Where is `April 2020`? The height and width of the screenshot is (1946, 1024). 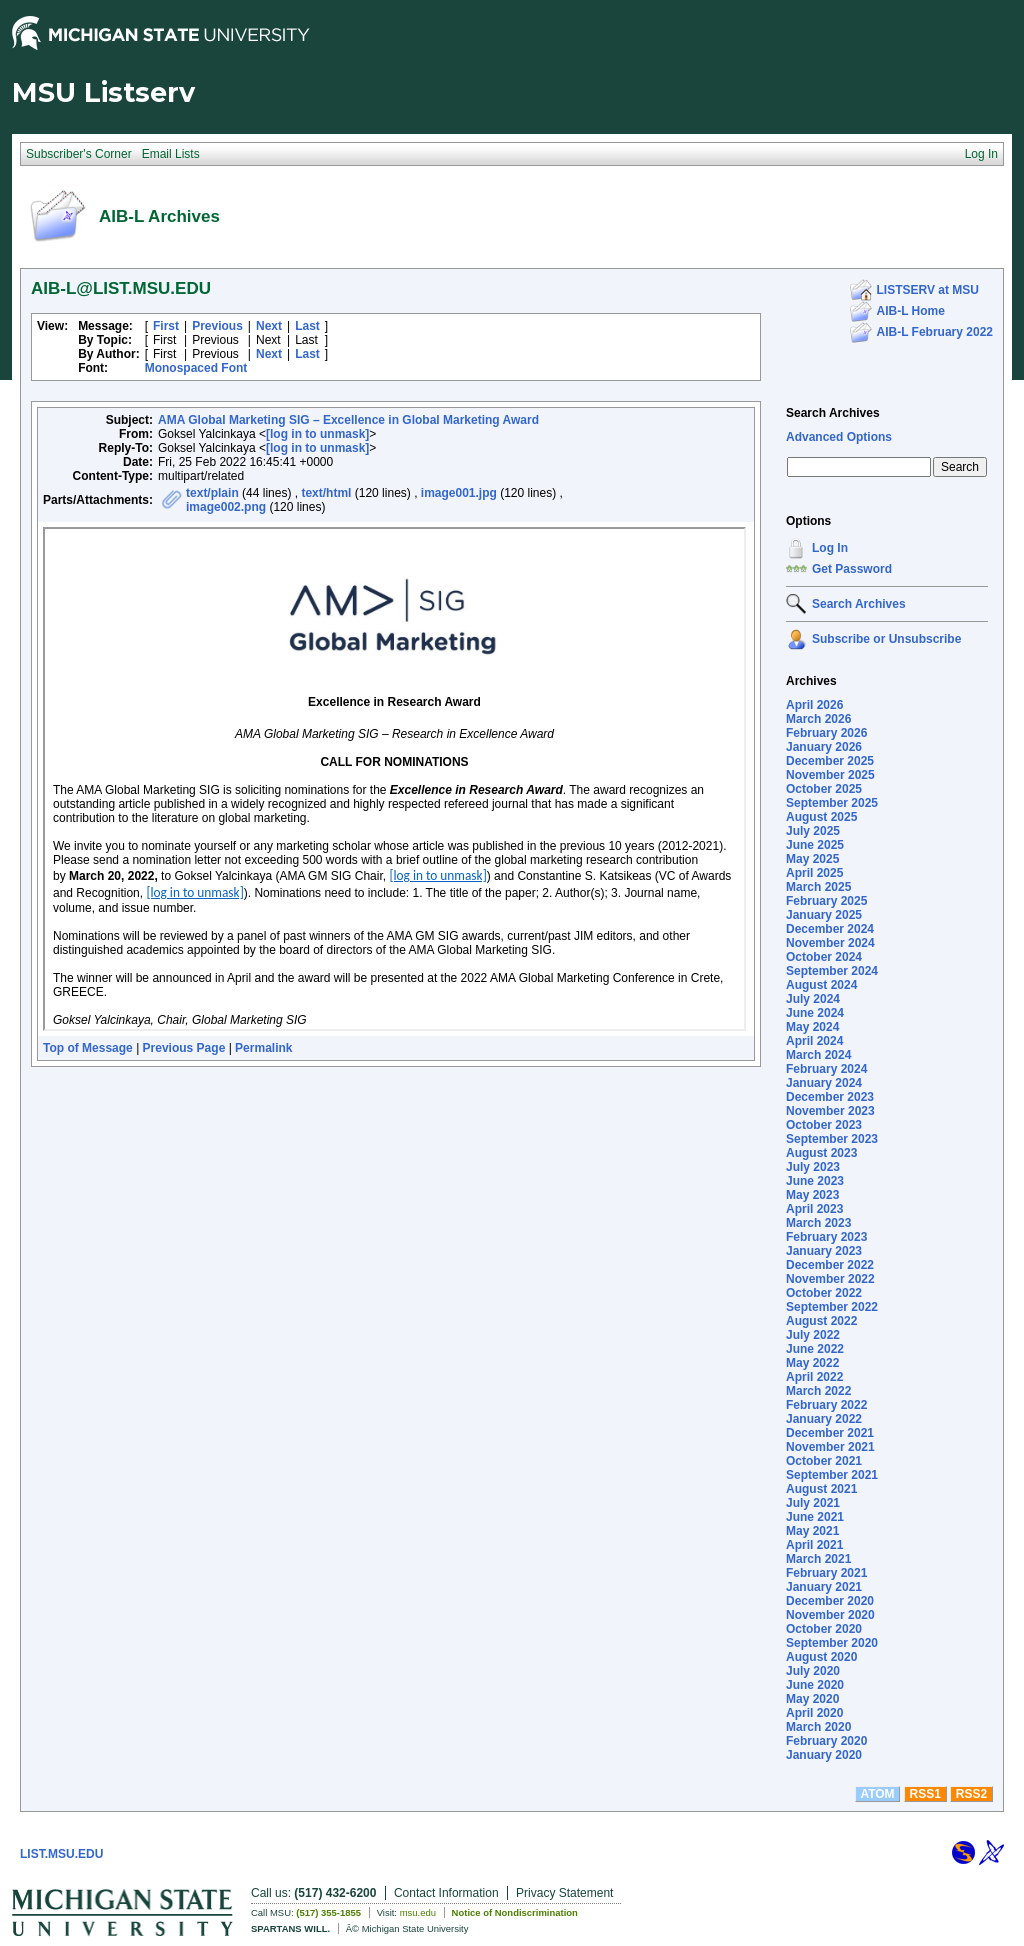
April 2020 is located at coordinates (814, 1713).